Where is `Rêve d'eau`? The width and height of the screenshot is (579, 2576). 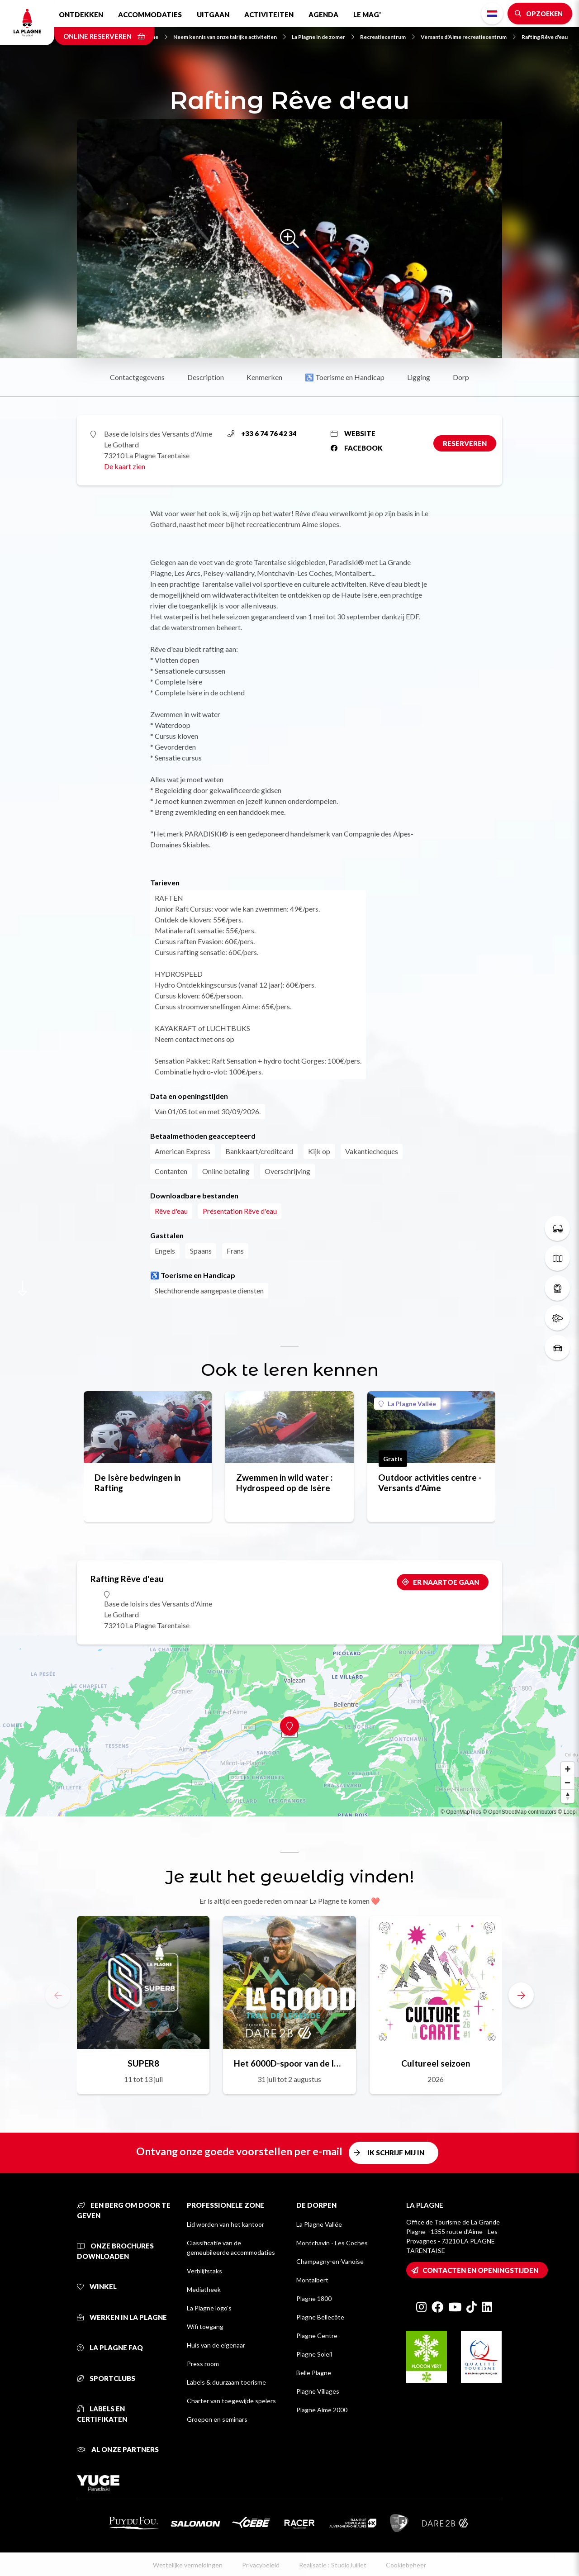 Rêve d'eau is located at coordinates (171, 1211).